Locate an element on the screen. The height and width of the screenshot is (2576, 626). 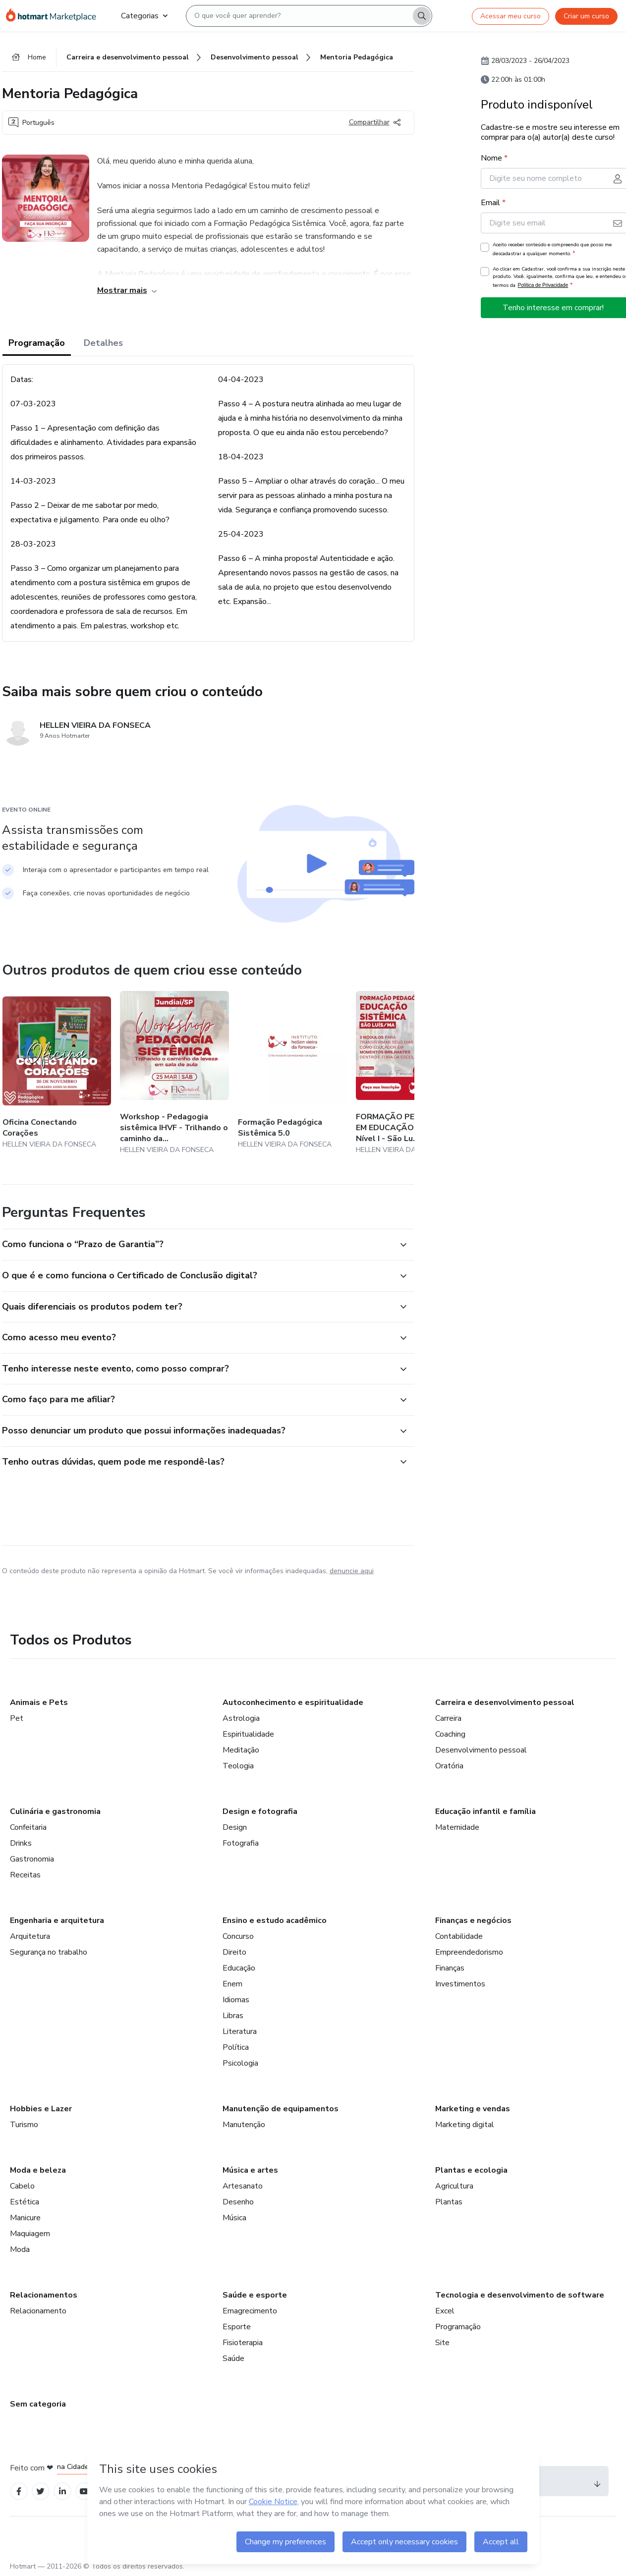
Autoconhecimento e espiritualidade is located at coordinates (293, 1702).